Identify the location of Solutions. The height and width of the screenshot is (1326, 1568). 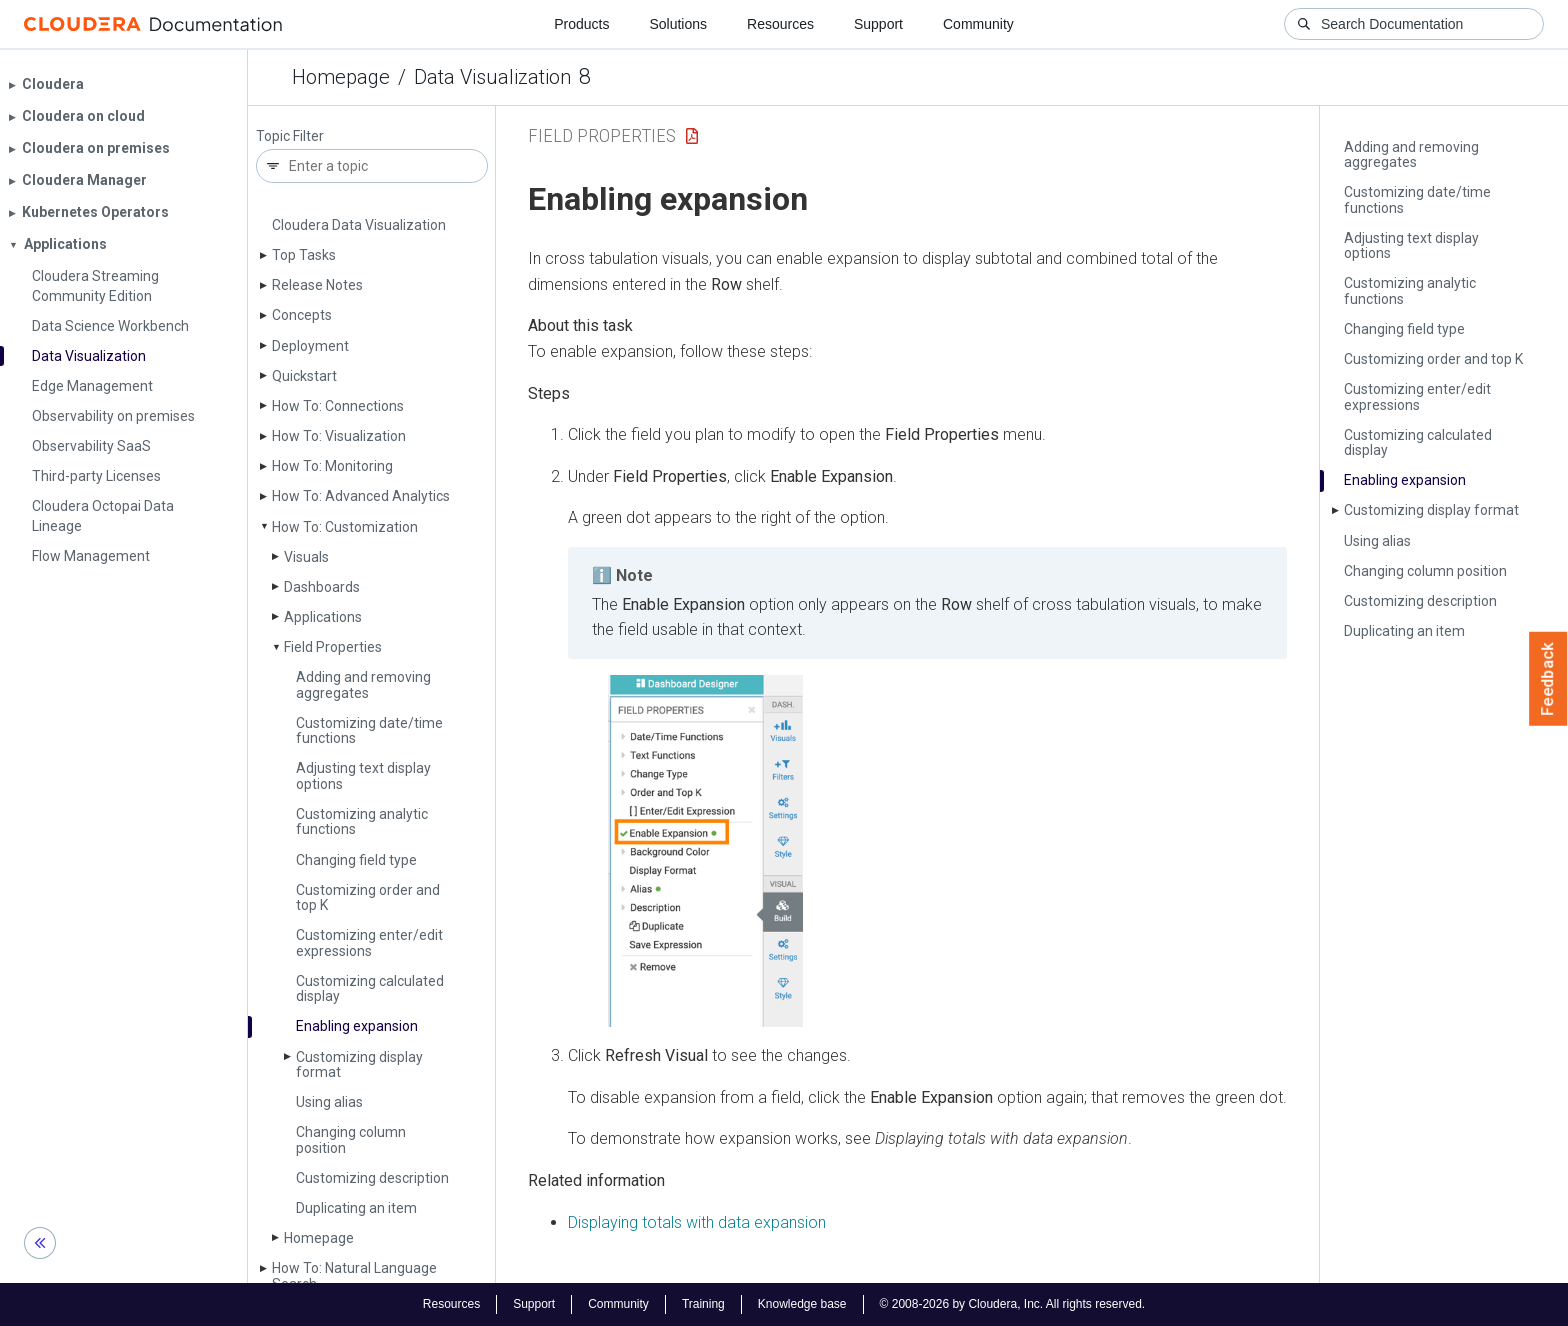
(678, 24).